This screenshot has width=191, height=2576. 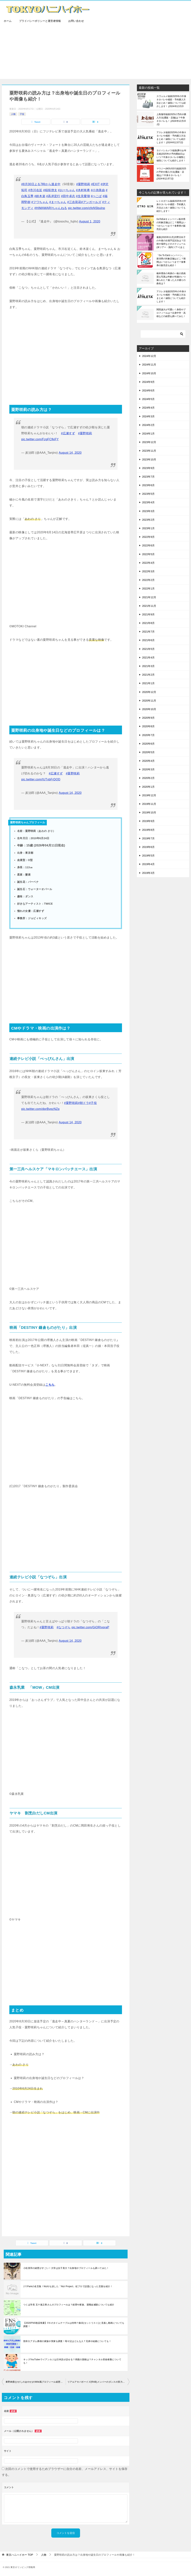 I want to click on スヴォルメ福袋2025年の中身ネタバレや感想・予約購入方法まとめ！値段についても紹介します！, so click(x=171, y=101).